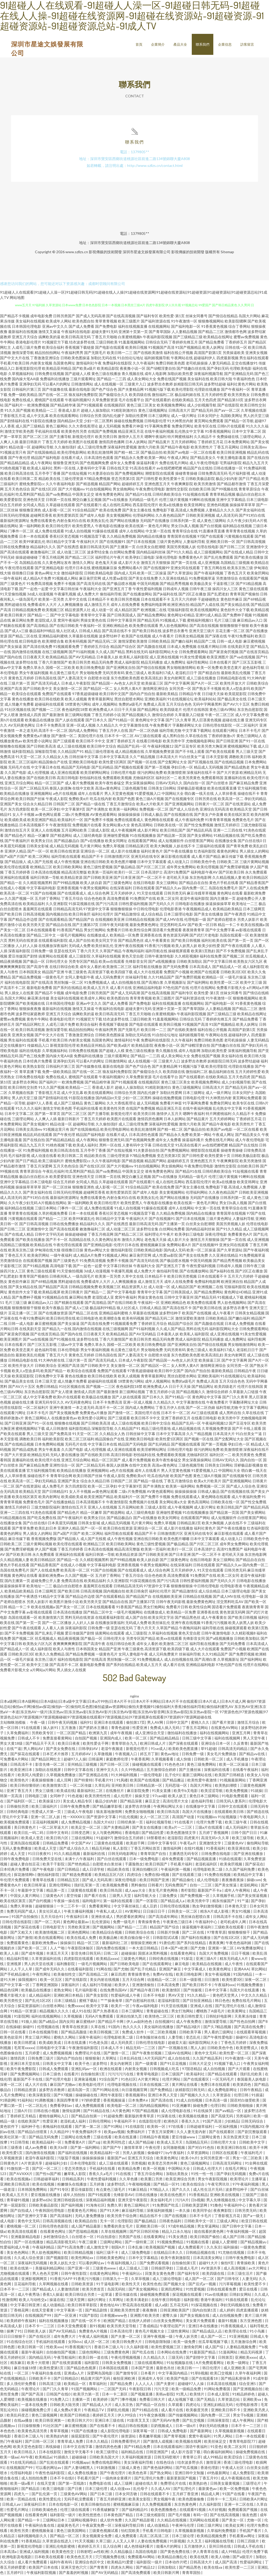 The height and width of the screenshot is (2576, 269). I want to click on 日日操日日干, so click(154, 1912).